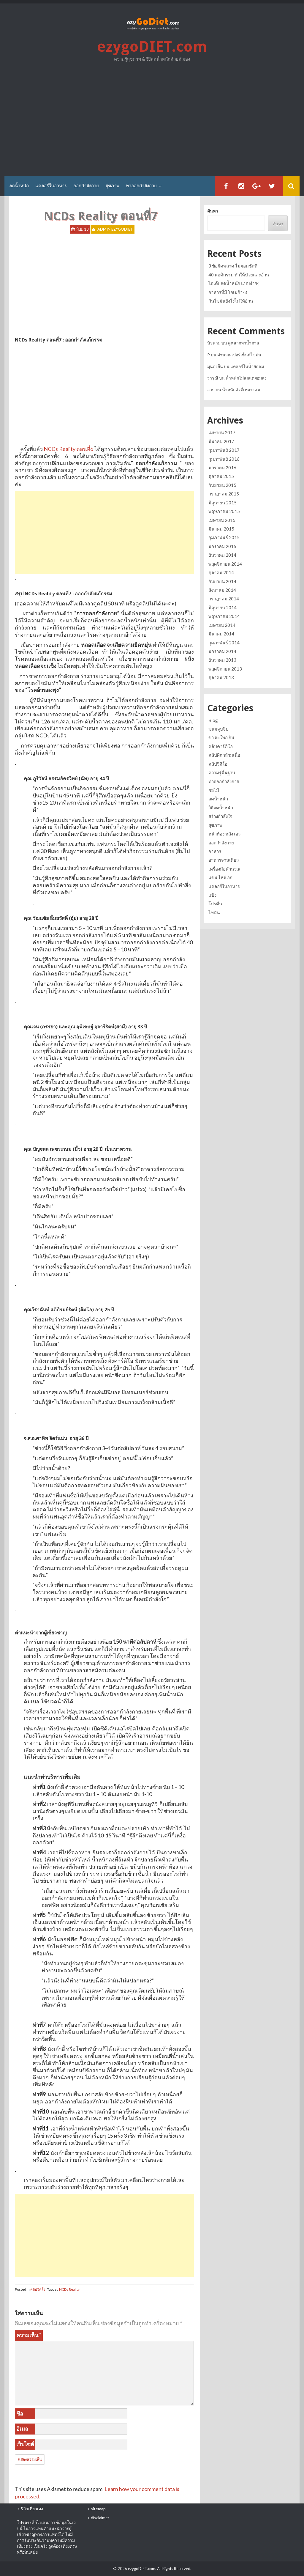 The image size is (304, 2576). What do you see at coordinates (222, 467) in the screenshot?
I see `มกราคม 2016` at bounding box center [222, 467].